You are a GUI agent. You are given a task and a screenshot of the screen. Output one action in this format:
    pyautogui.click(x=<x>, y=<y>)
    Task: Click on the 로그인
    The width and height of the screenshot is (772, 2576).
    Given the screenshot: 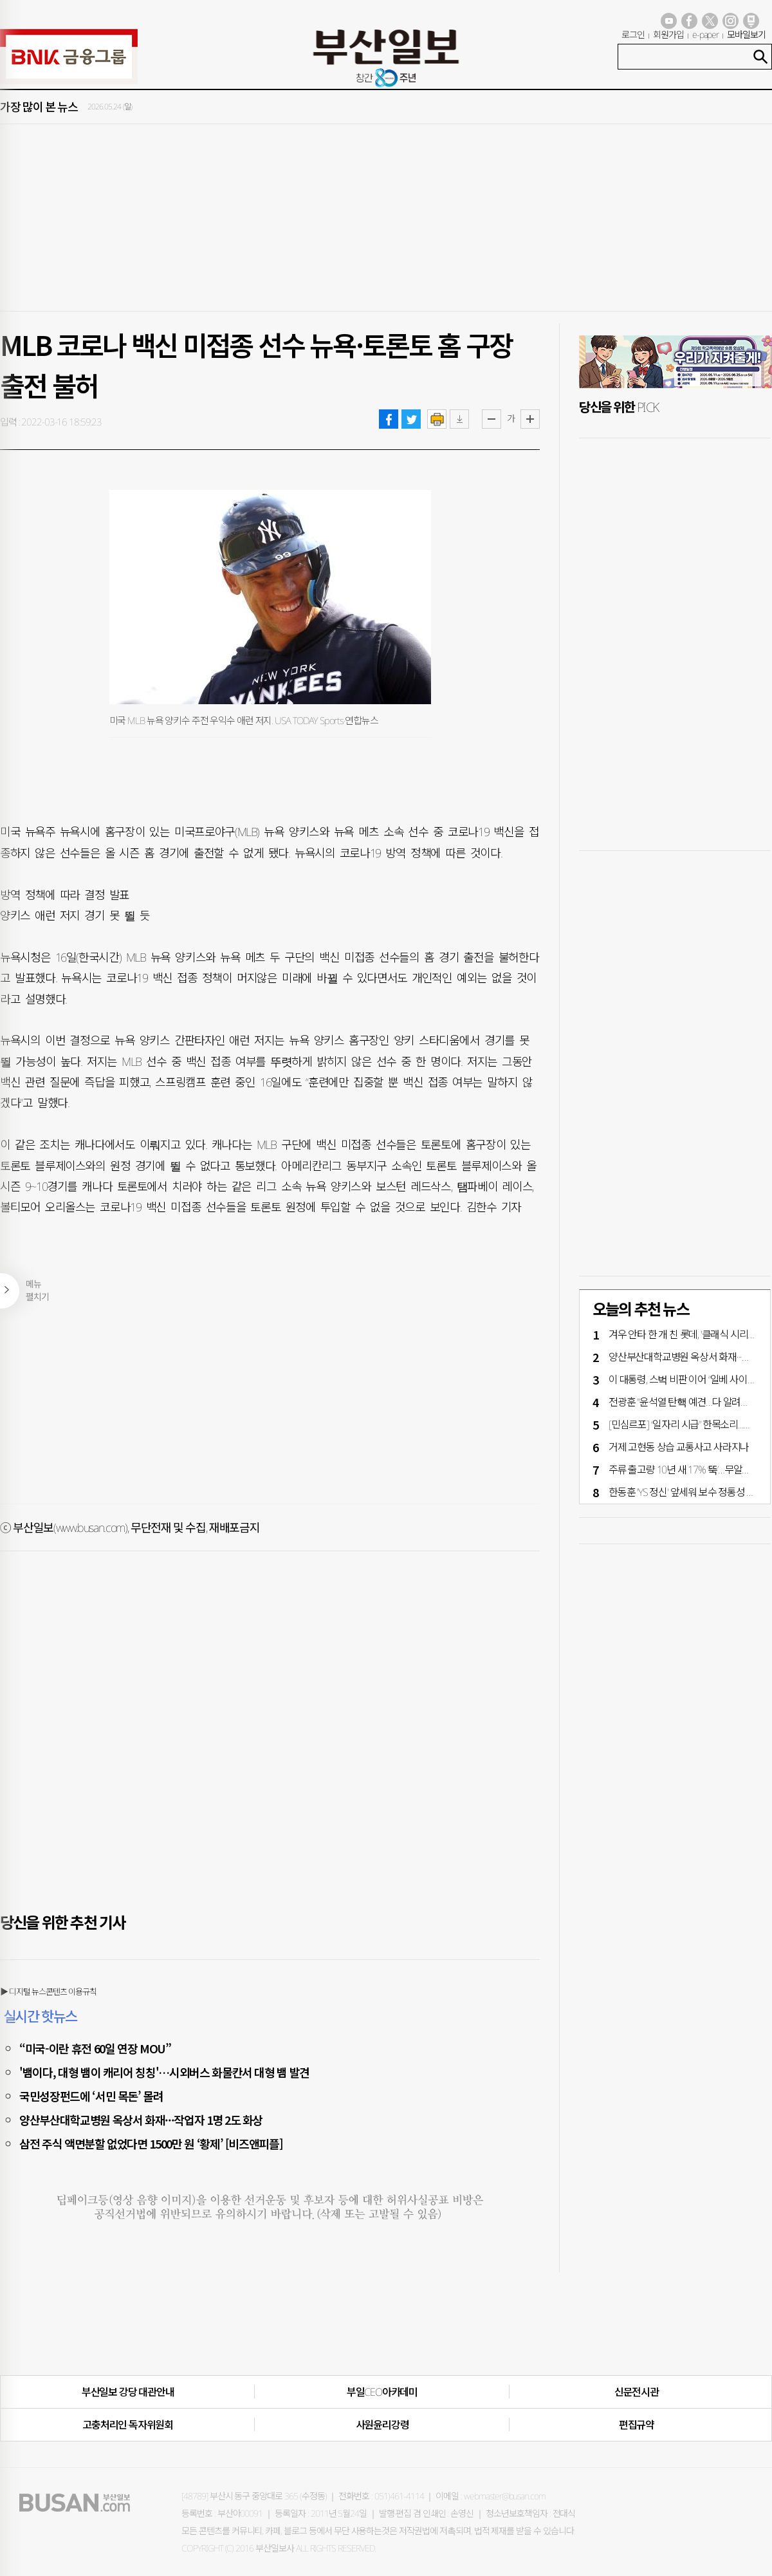 What is the action you would take?
    pyautogui.click(x=633, y=34)
    